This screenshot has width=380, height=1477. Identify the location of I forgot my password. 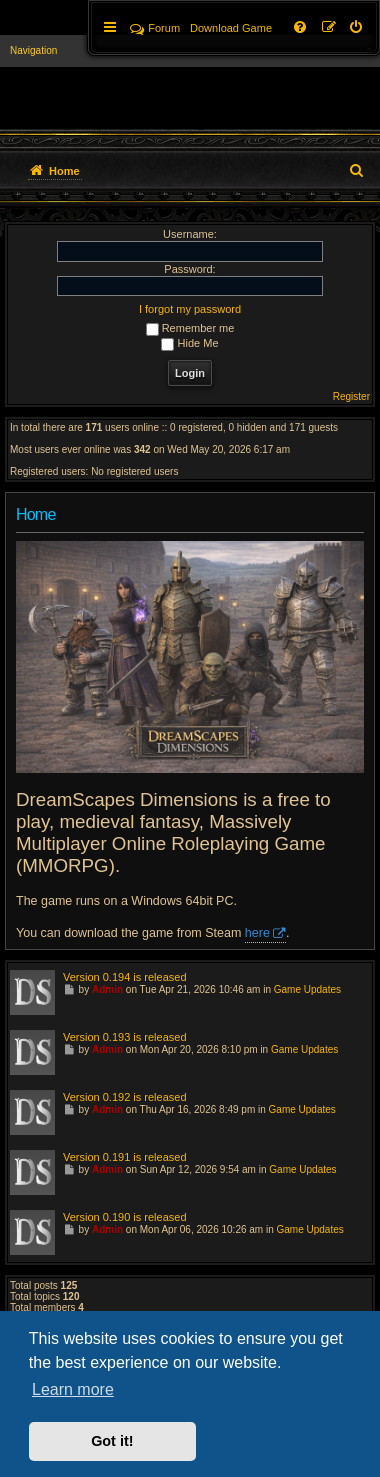
(190, 309).